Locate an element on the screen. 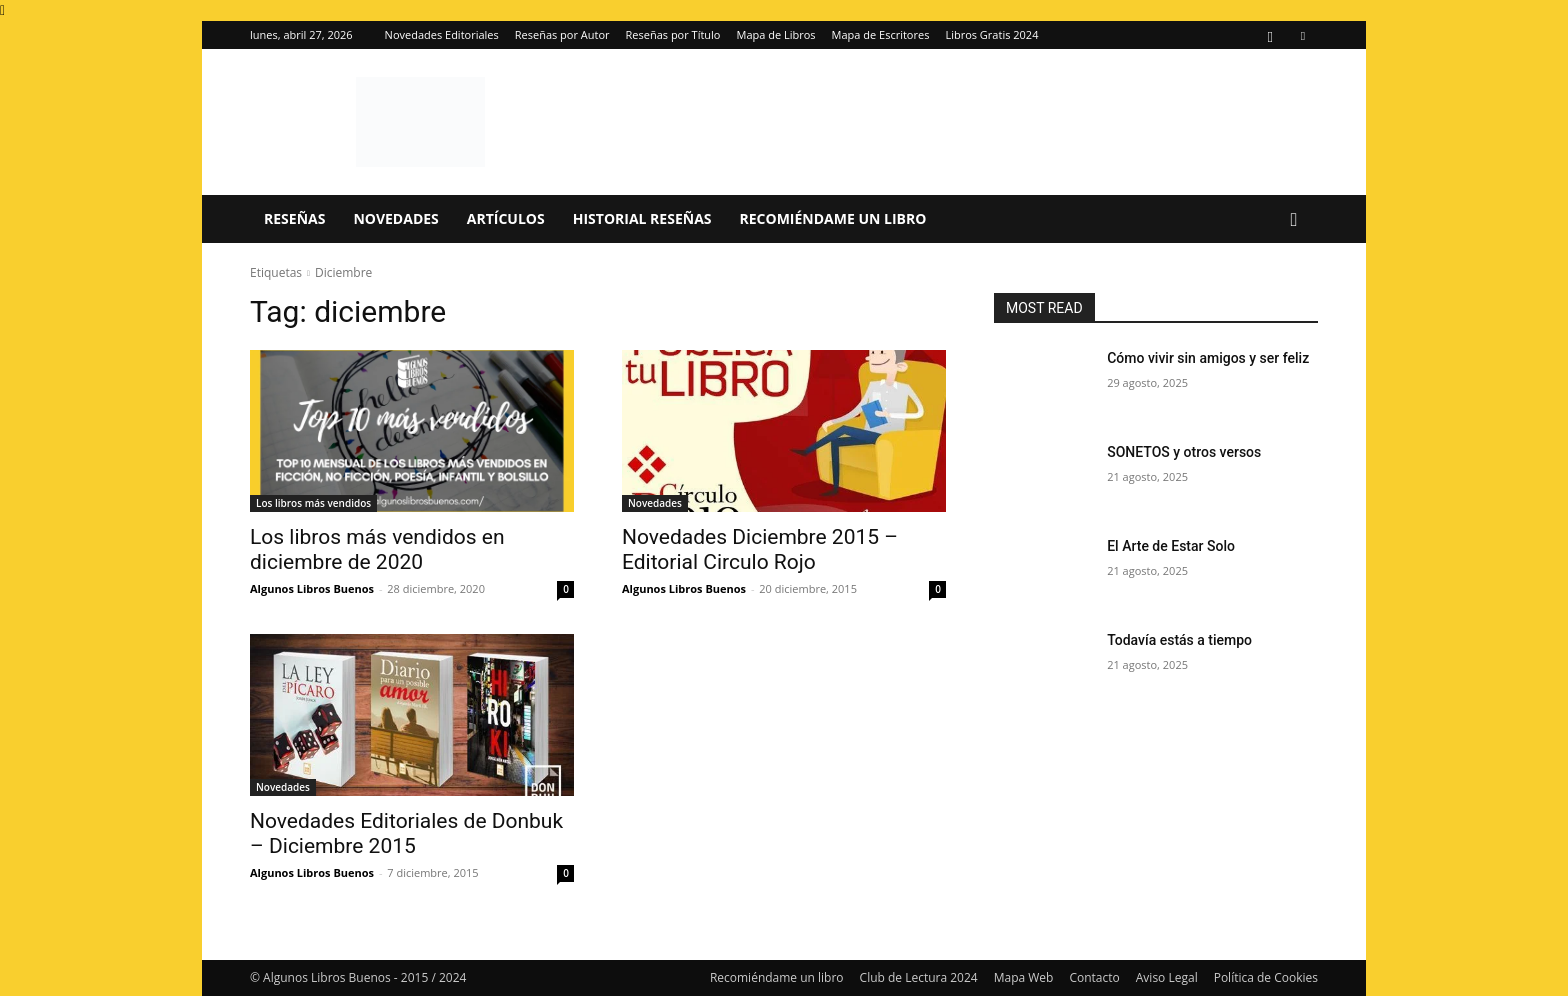  Historial Reseñas is located at coordinates (642, 218).